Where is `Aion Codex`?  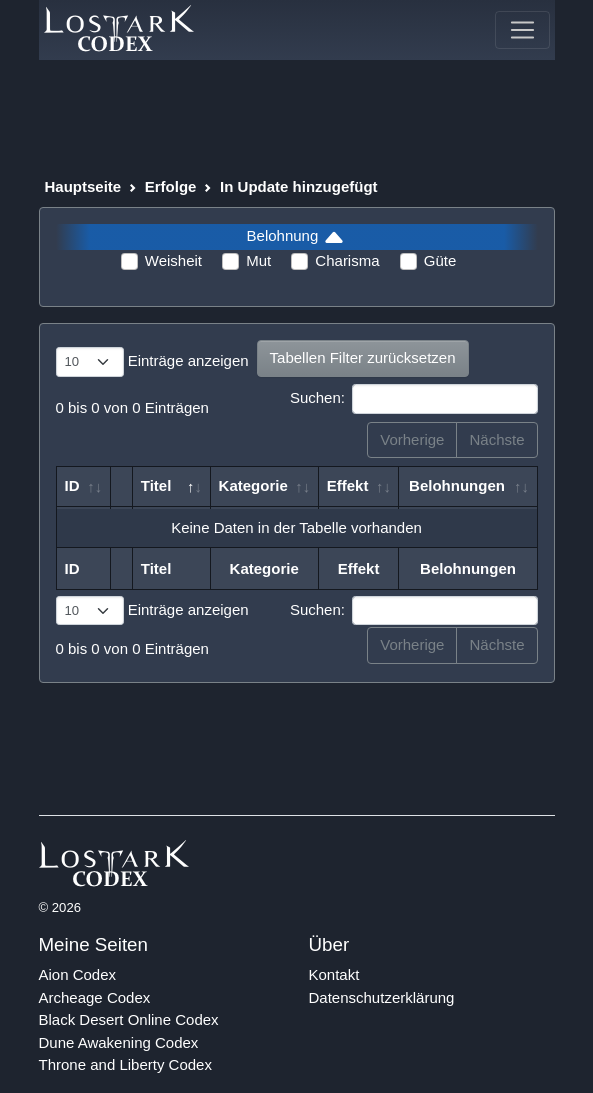 Aion Codex is located at coordinates (78, 974).